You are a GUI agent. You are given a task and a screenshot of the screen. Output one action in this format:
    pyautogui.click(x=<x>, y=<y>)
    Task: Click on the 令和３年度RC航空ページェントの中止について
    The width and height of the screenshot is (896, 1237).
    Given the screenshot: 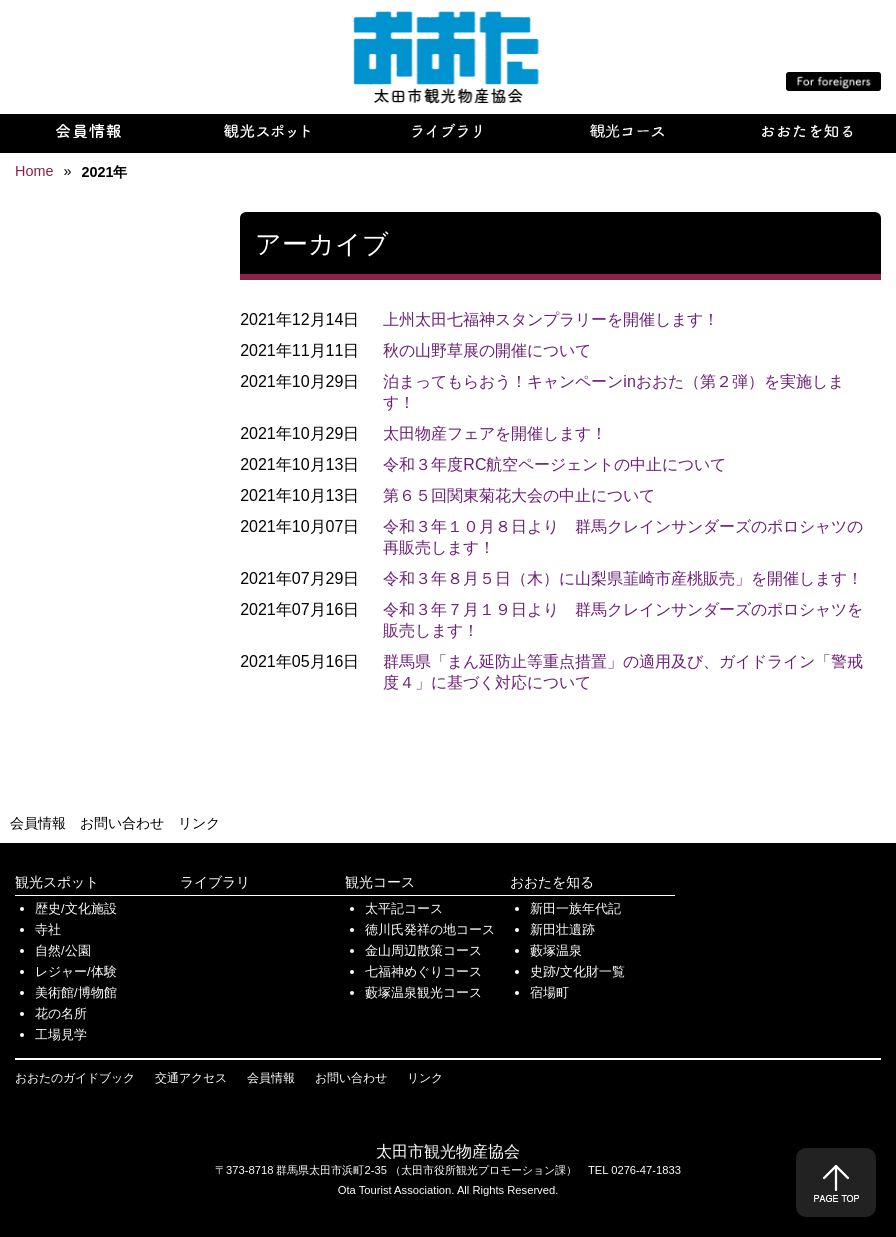 What is the action you would take?
    pyautogui.click(x=554, y=464)
    